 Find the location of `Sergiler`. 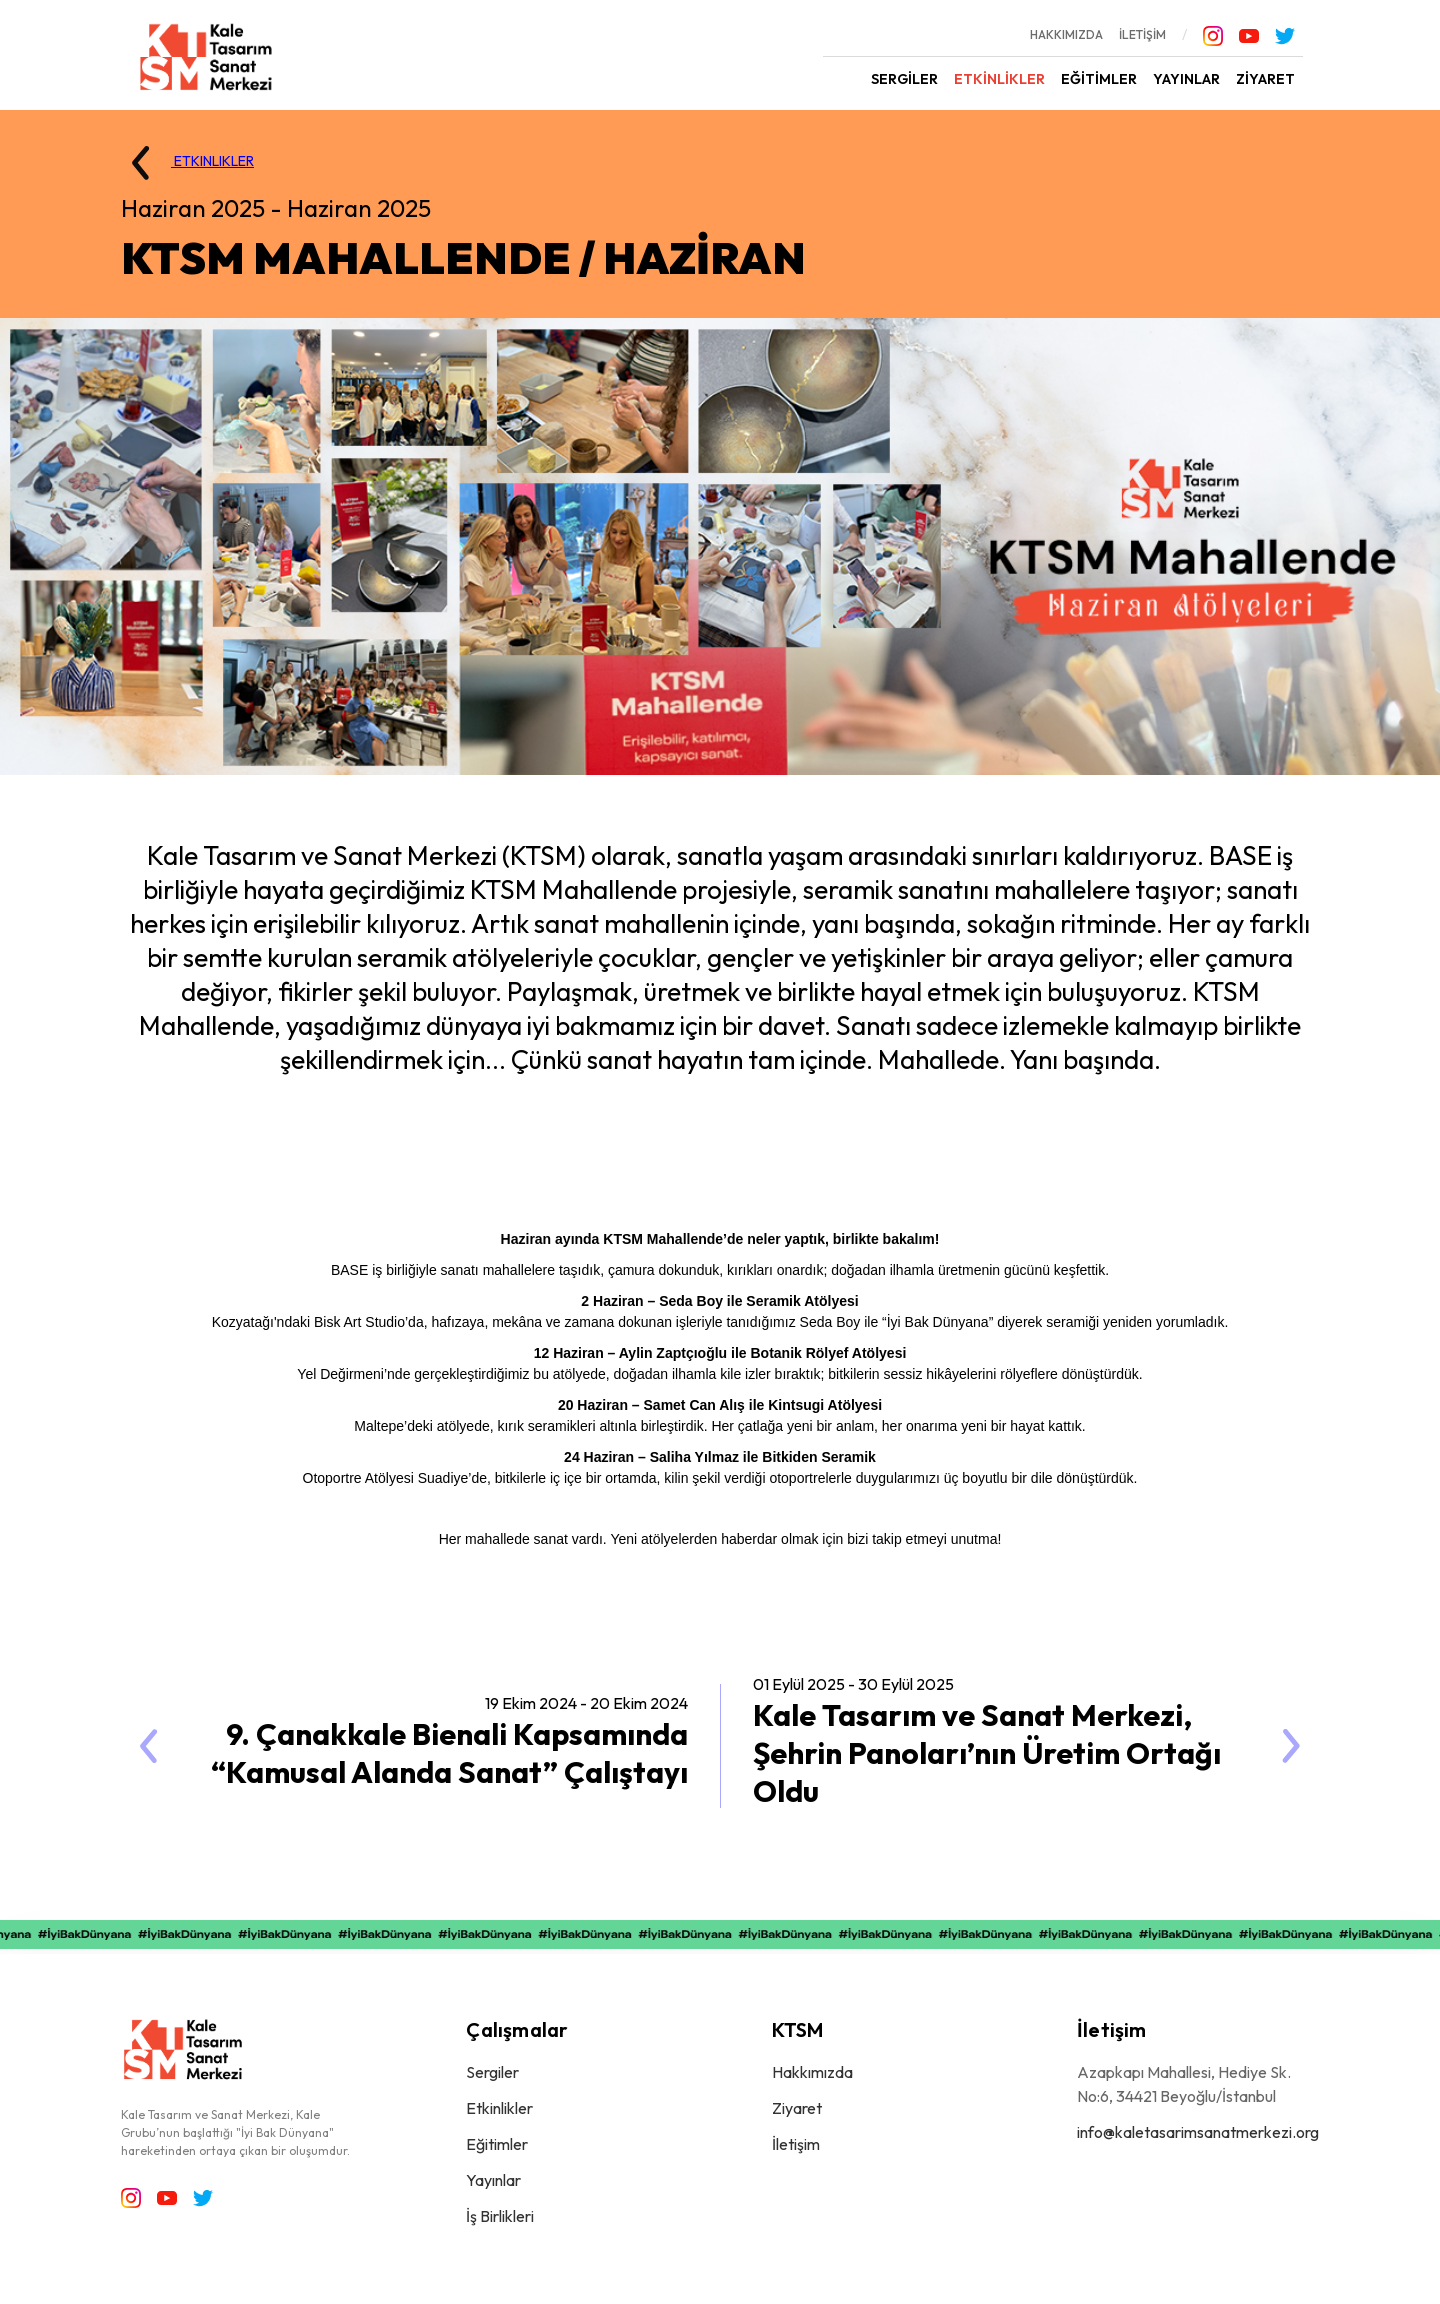

Sergiler is located at coordinates (492, 2072).